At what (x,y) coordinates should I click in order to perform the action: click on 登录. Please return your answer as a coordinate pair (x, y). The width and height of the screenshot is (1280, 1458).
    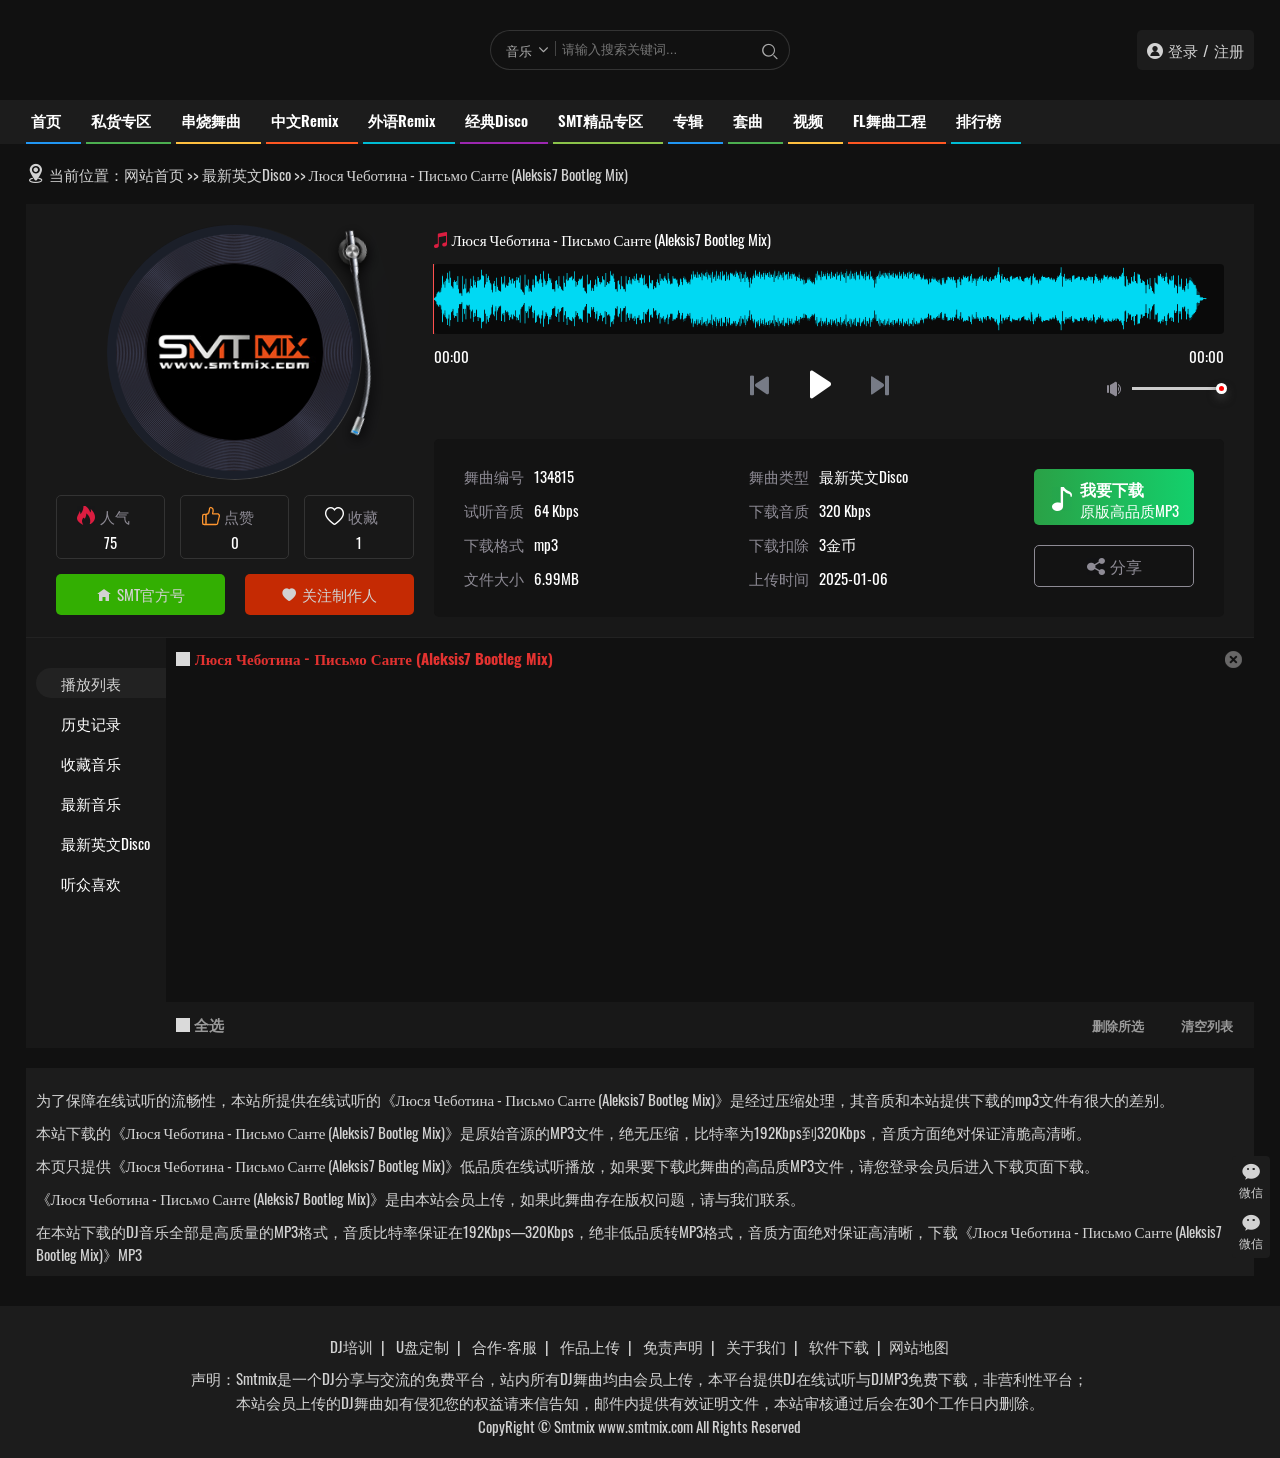
    Looking at the image, I should click on (1183, 50).